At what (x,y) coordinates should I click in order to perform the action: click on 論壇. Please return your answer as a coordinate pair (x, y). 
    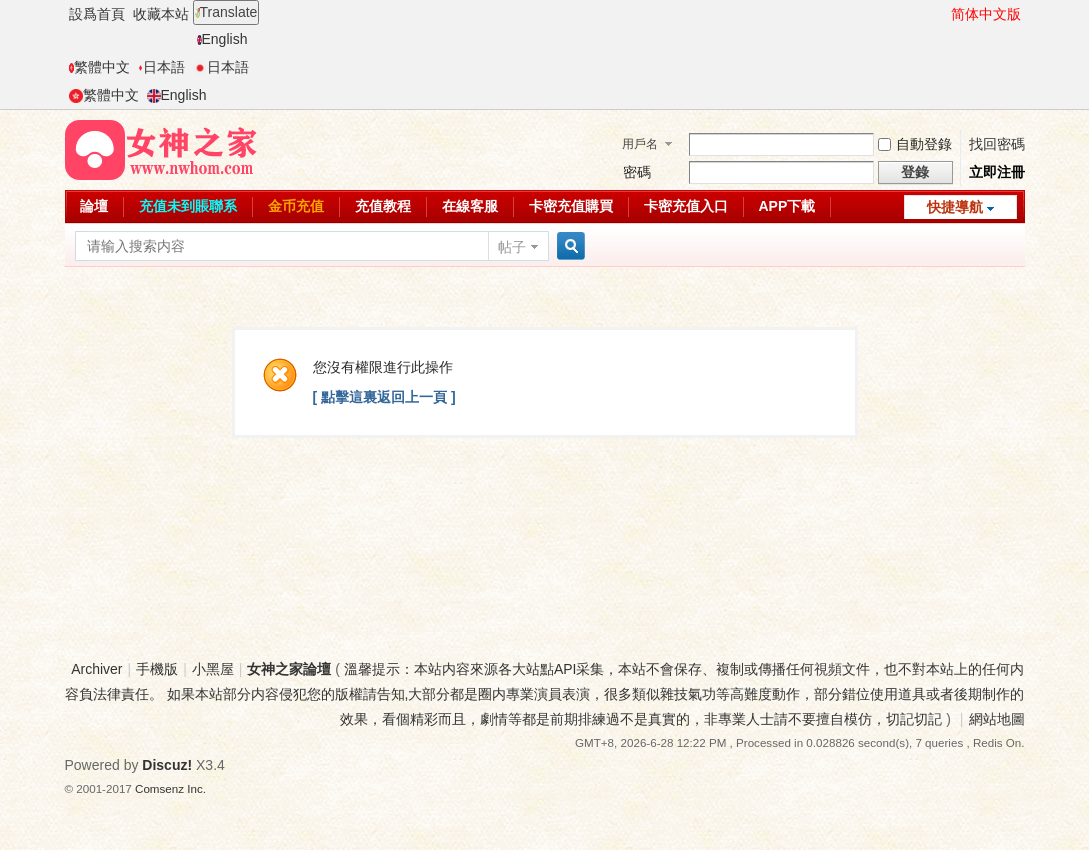
    Looking at the image, I should click on (94, 206).